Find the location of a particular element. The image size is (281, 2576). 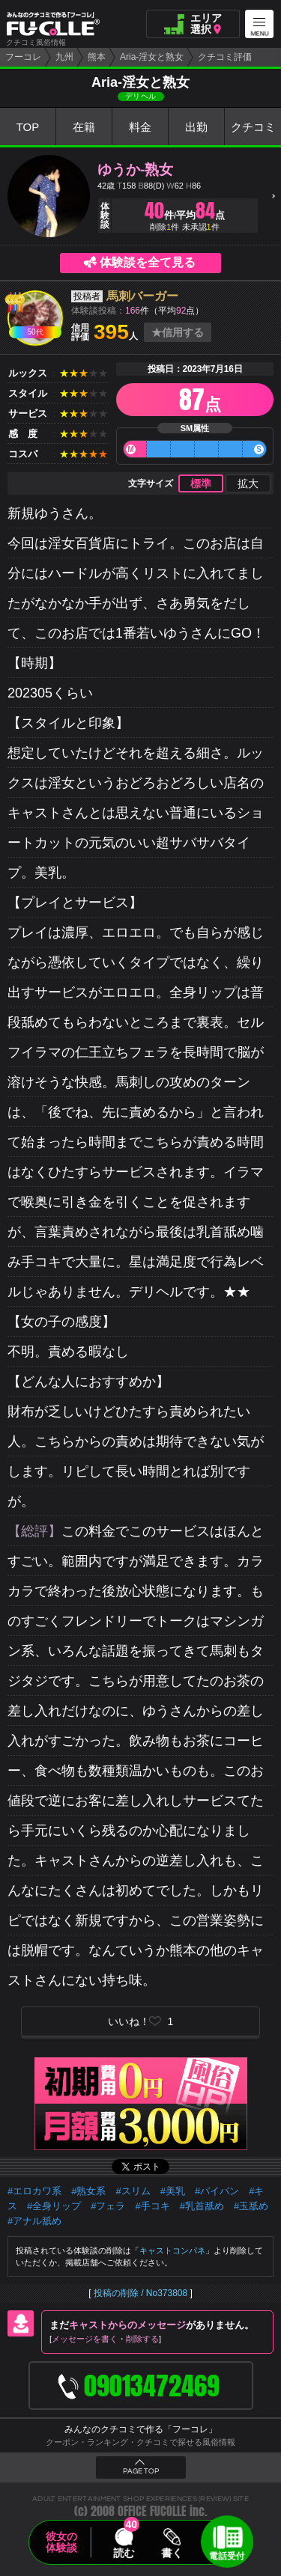

#パイパン is located at coordinates (217, 2191).